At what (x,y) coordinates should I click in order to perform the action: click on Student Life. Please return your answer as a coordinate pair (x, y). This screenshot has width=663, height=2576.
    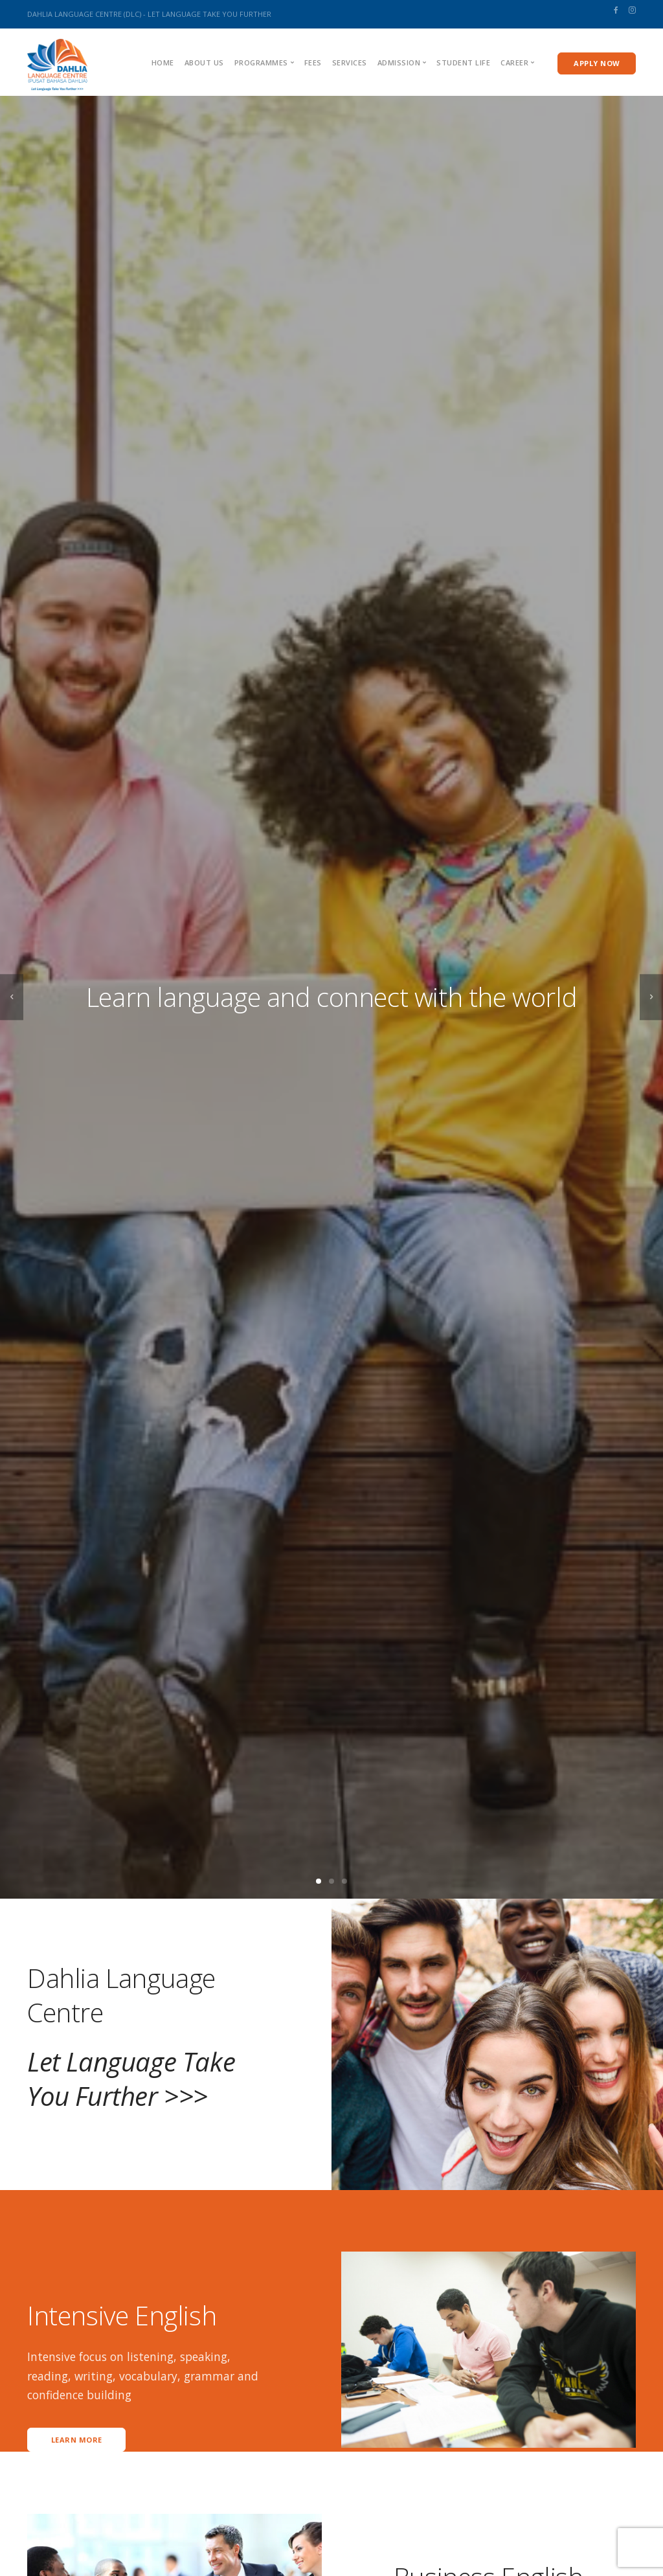
    Looking at the image, I should click on (463, 62).